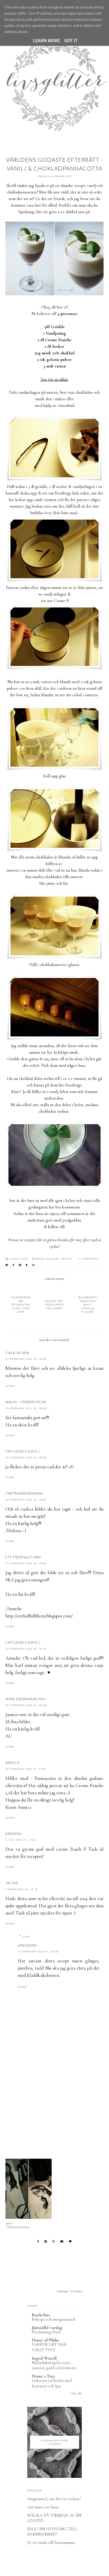  I want to click on House of Philia, so click(45, 2340).